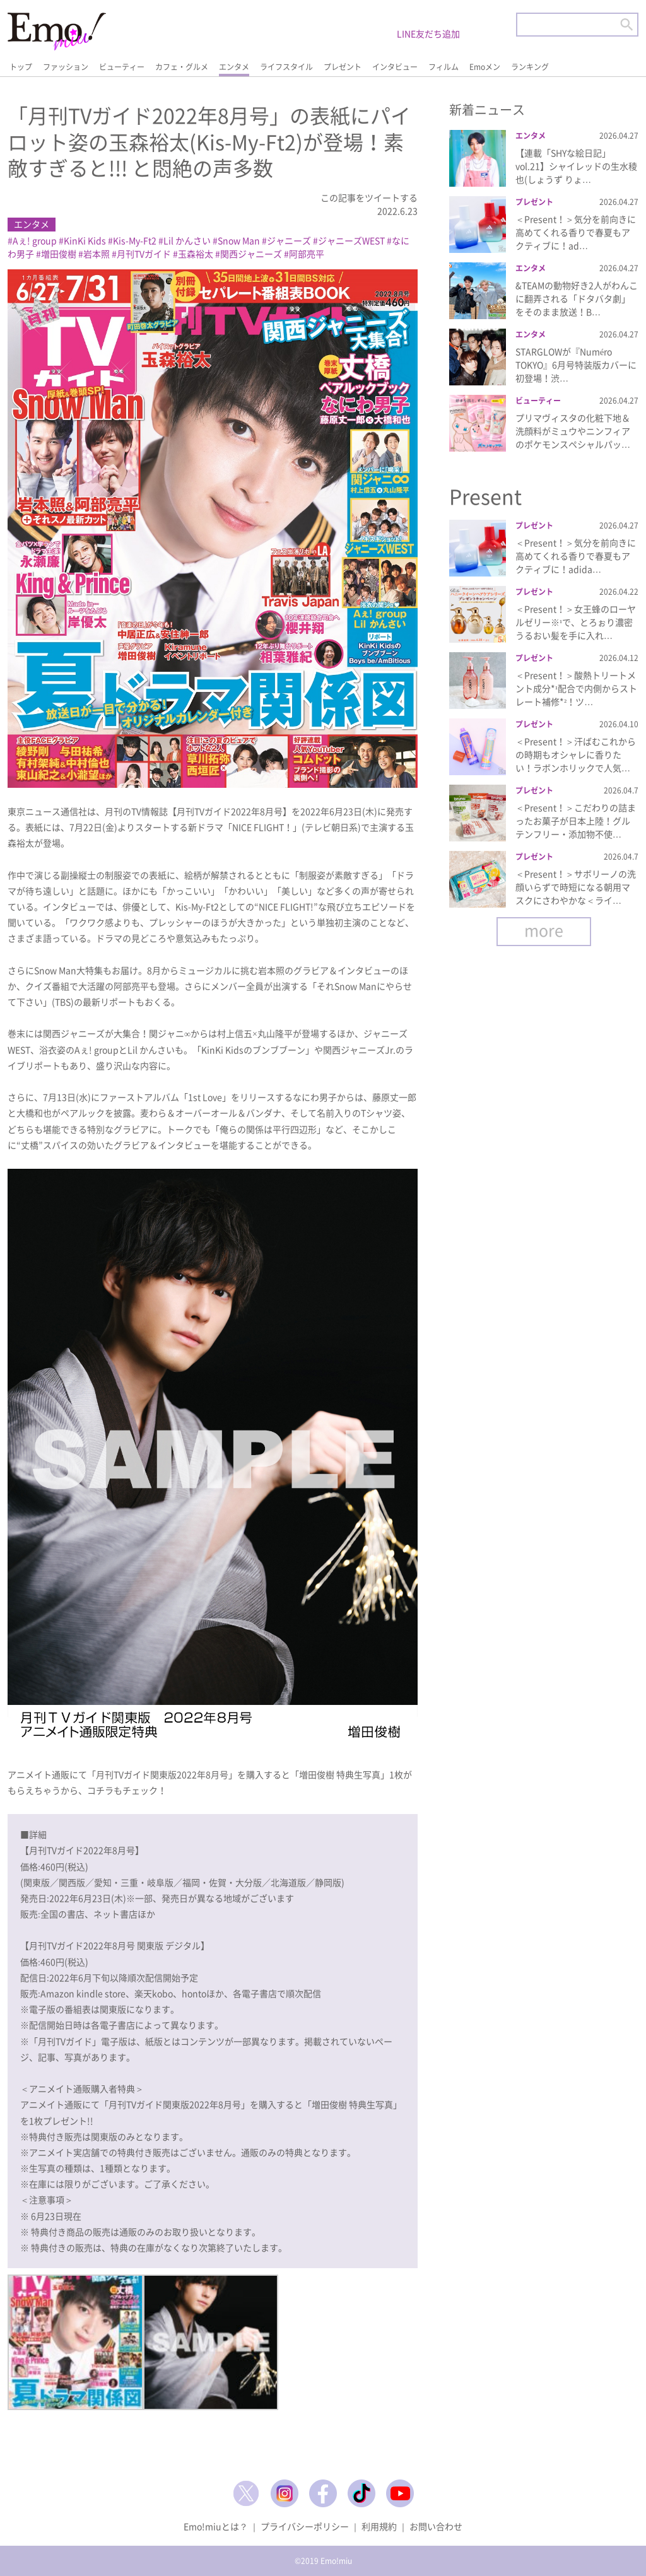 This screenshot has width=646, height=2576. I want to click on ライフスタイル, so click(286, 67).